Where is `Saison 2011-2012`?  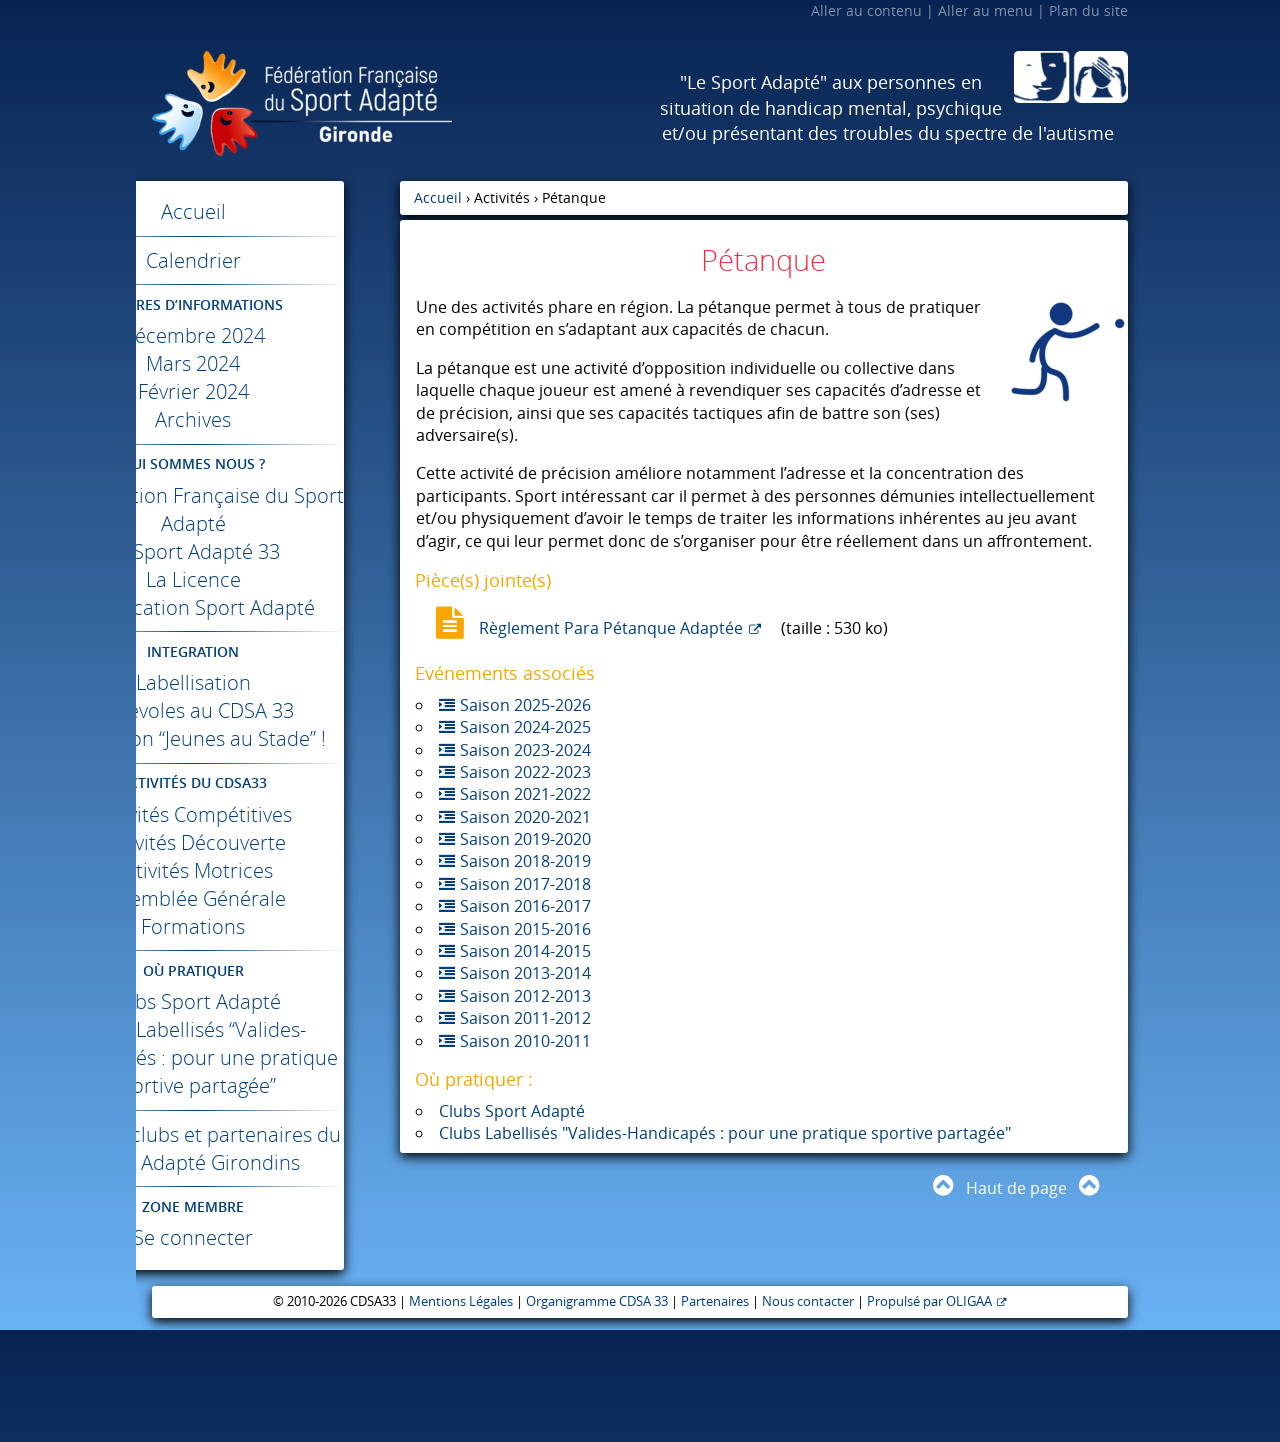 Saison 2011-2012 is located at coordinates (525, 1018).